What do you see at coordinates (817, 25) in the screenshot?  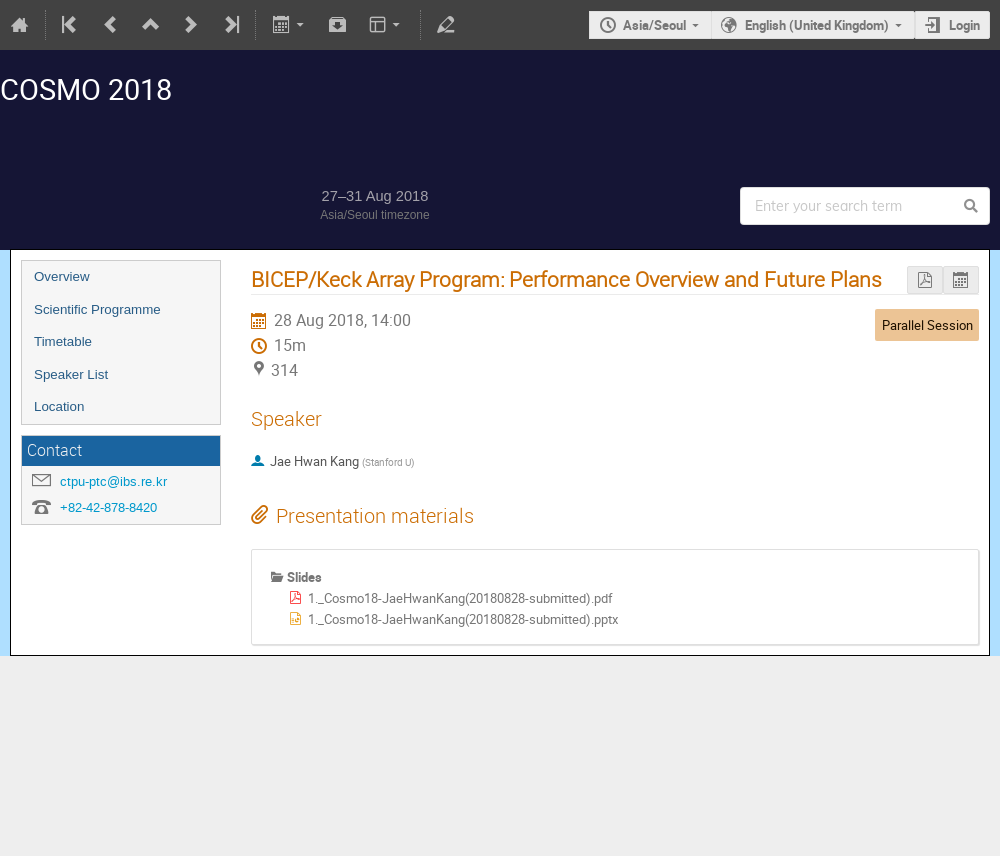 I see `English (United Kingdom)` at bounding box center [817, 25].